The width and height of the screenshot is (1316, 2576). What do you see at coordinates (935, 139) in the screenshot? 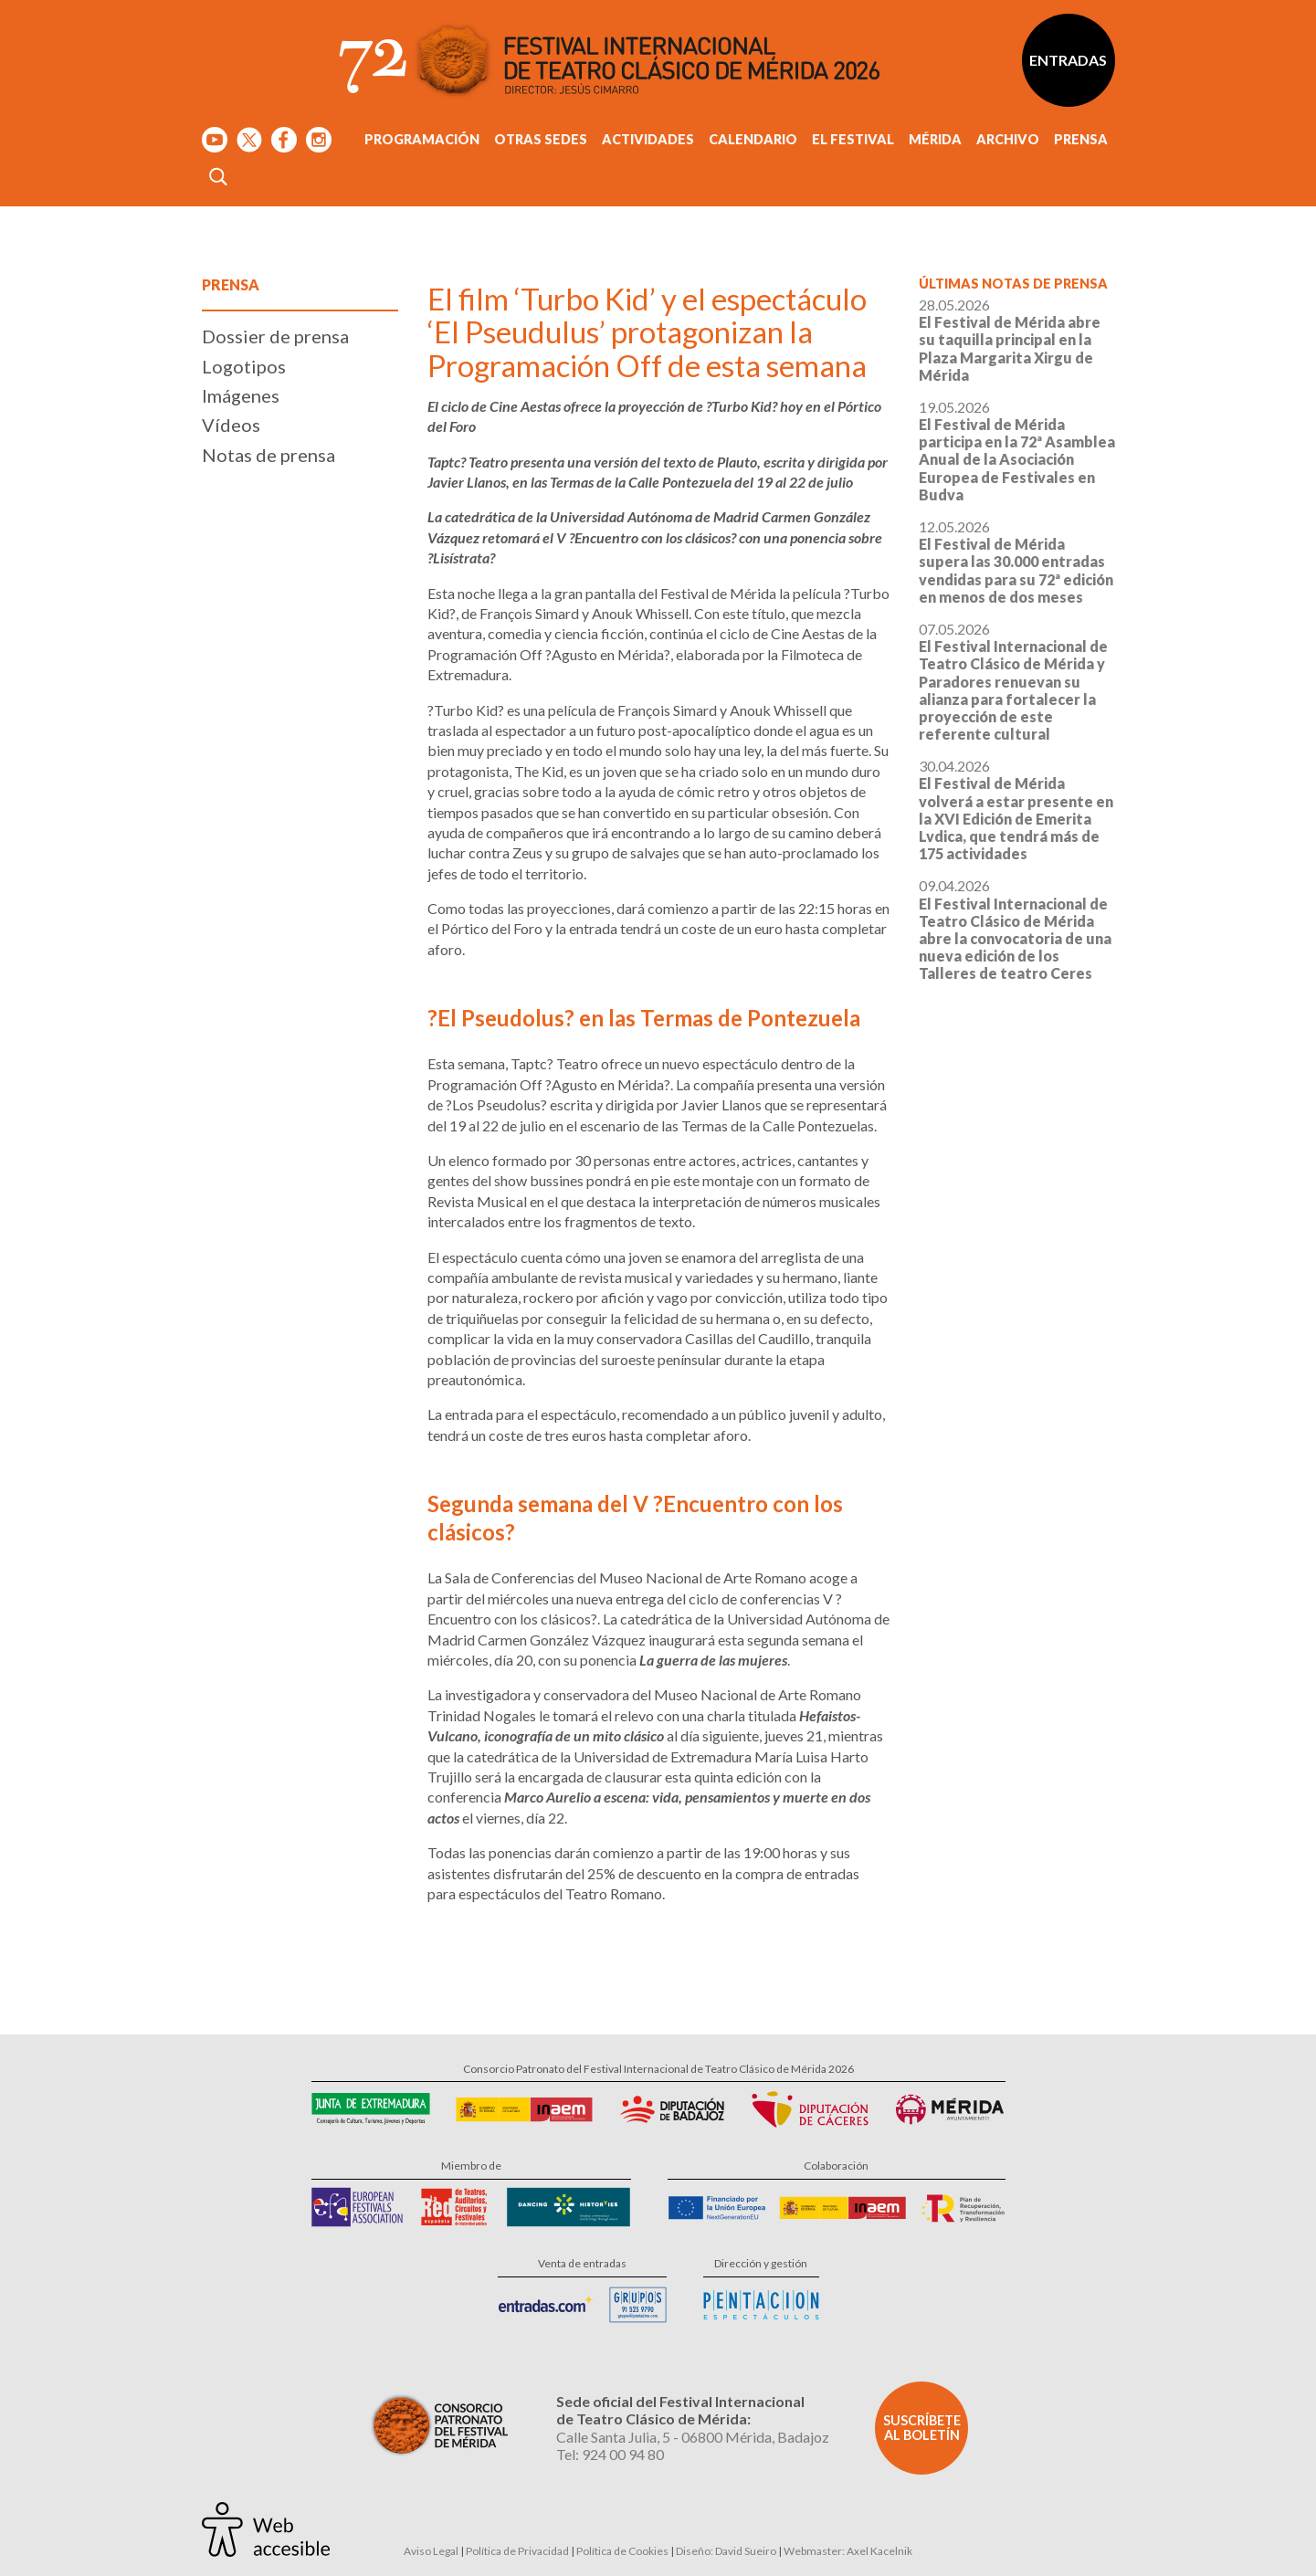
I see `Mérida` at bounding box center [935, 139].